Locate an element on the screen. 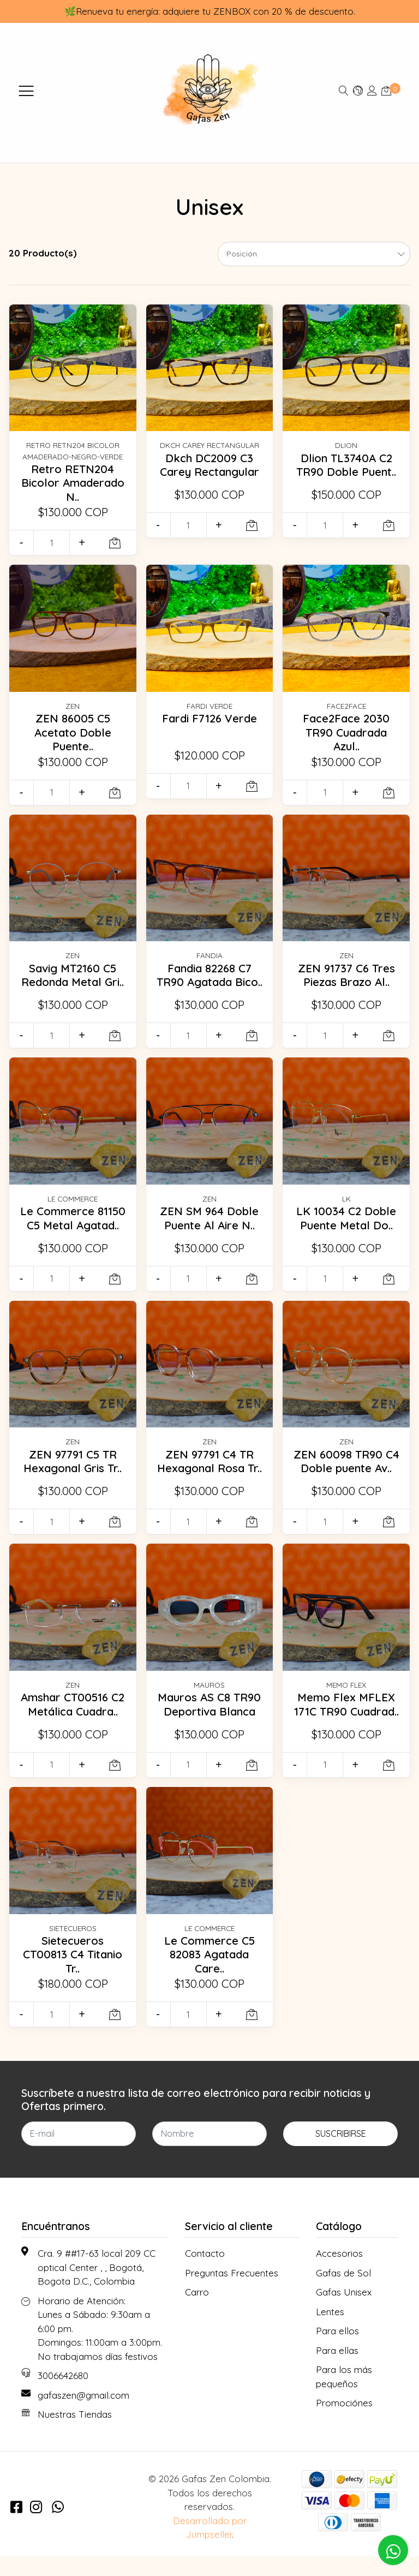 This screenshot has width=419, height=2576. Dkch DC2009 C3 Carey Rectangular is located at coordinates (209, 465).